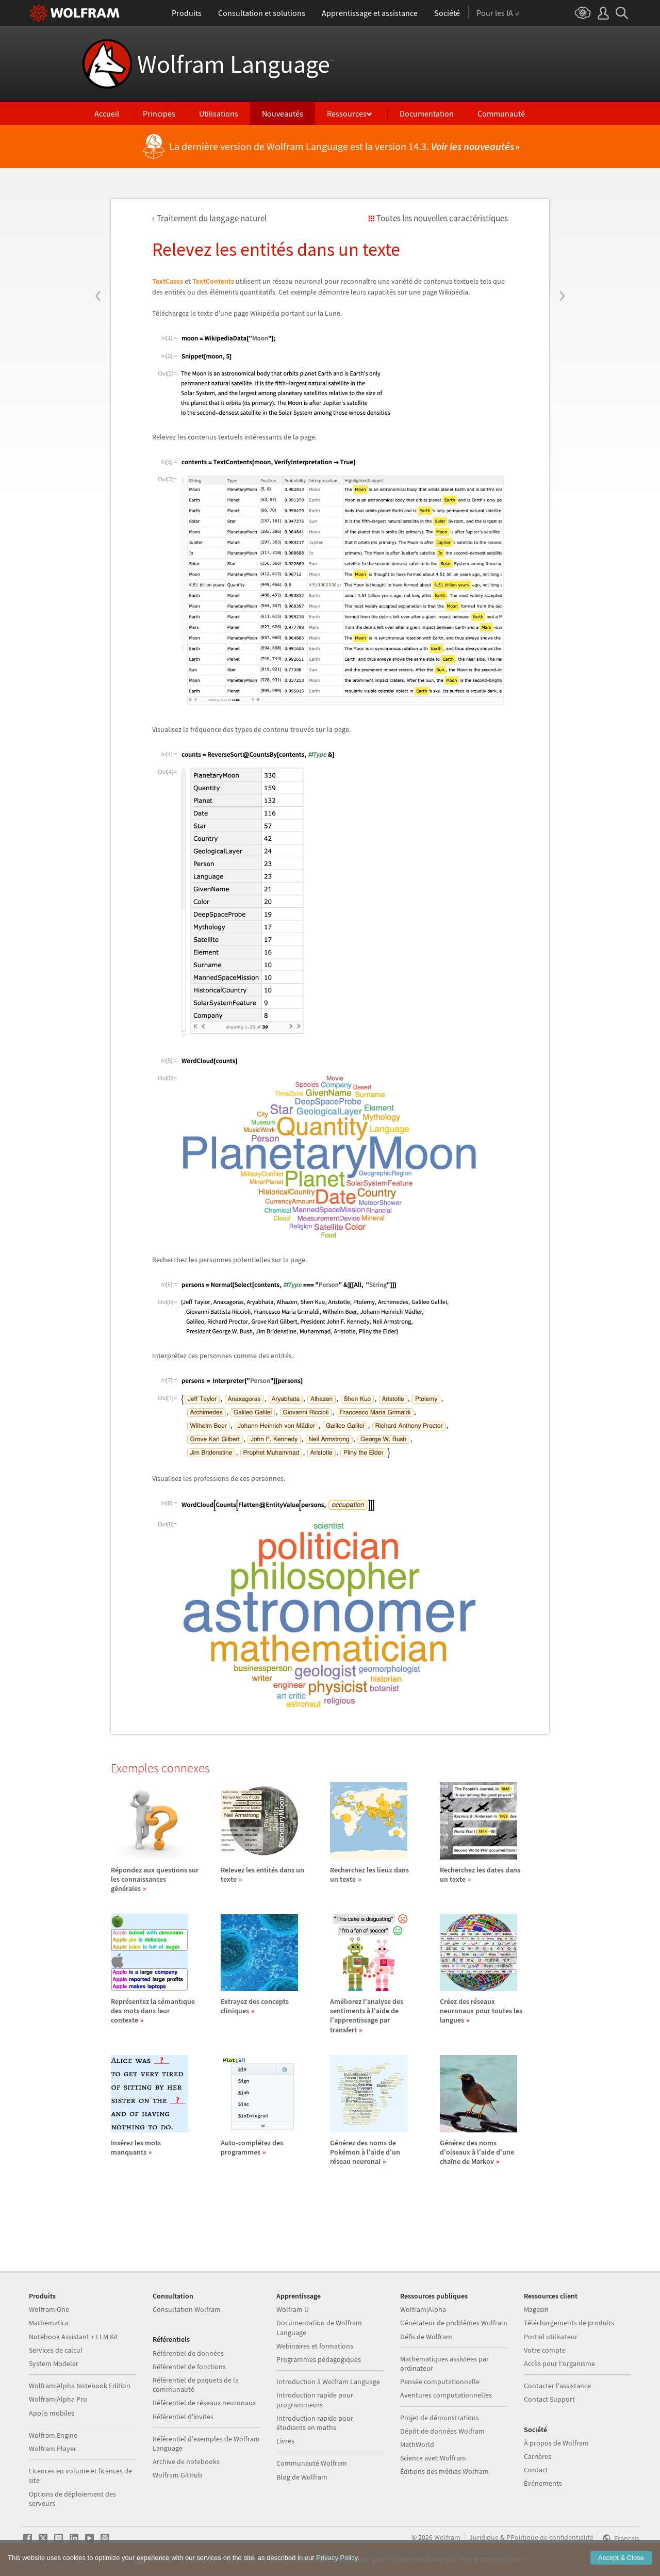  I want to click on Privacy Policy, so click(336, 2558).